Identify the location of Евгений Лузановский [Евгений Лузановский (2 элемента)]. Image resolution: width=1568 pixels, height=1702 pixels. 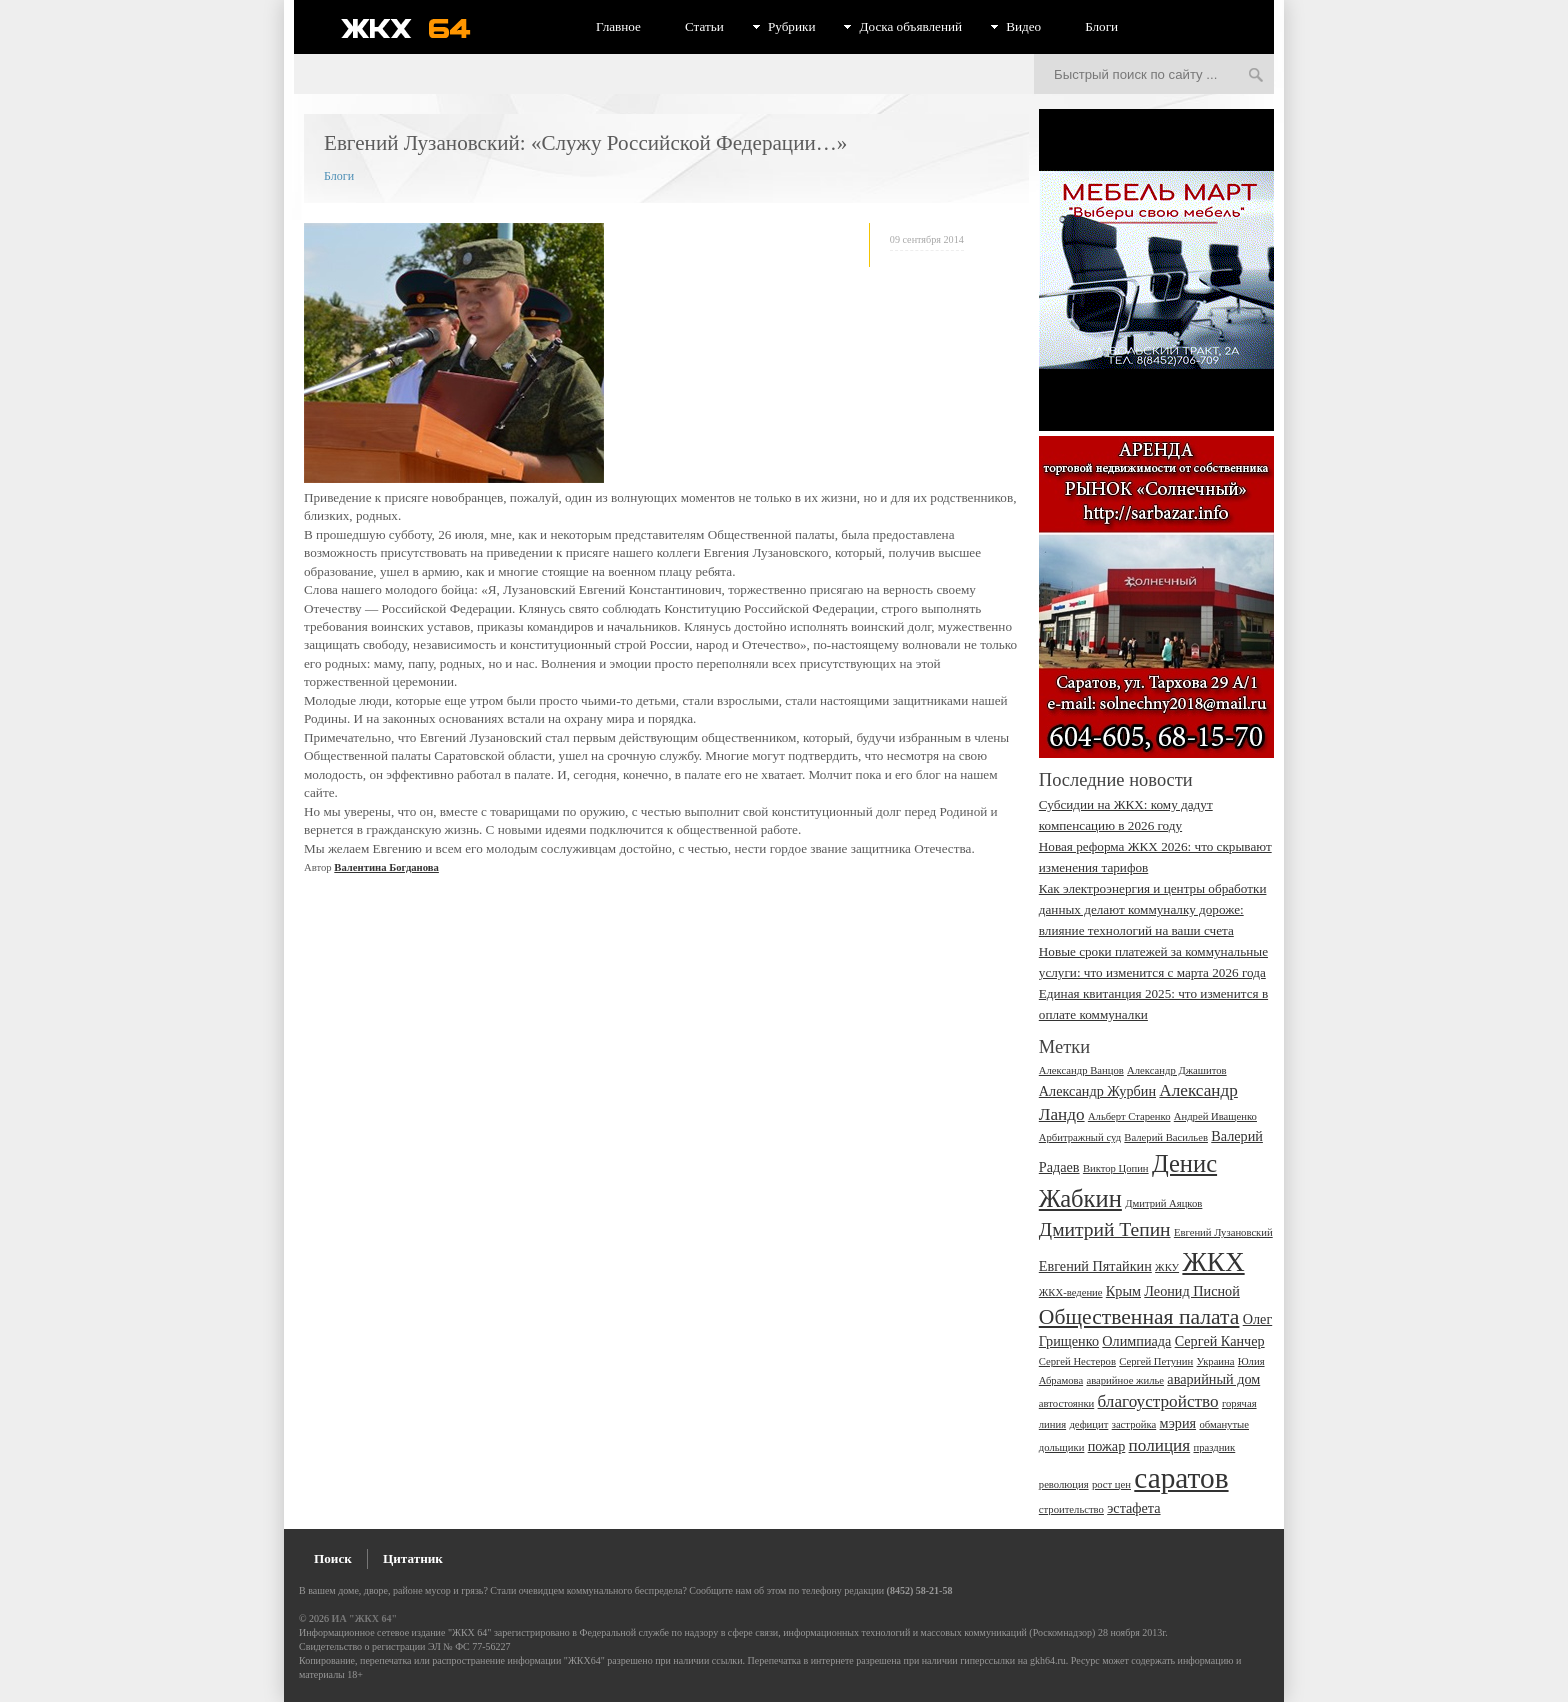
(1223, 1232).